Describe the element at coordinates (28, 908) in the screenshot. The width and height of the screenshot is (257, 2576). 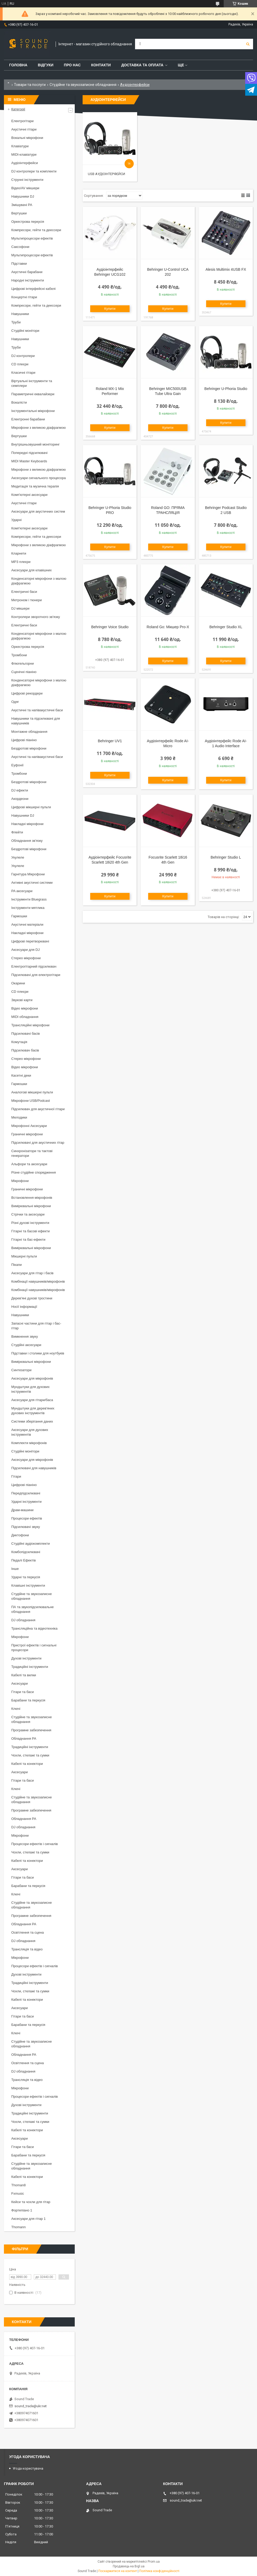
I see `Інструменти мятлика` at that location.